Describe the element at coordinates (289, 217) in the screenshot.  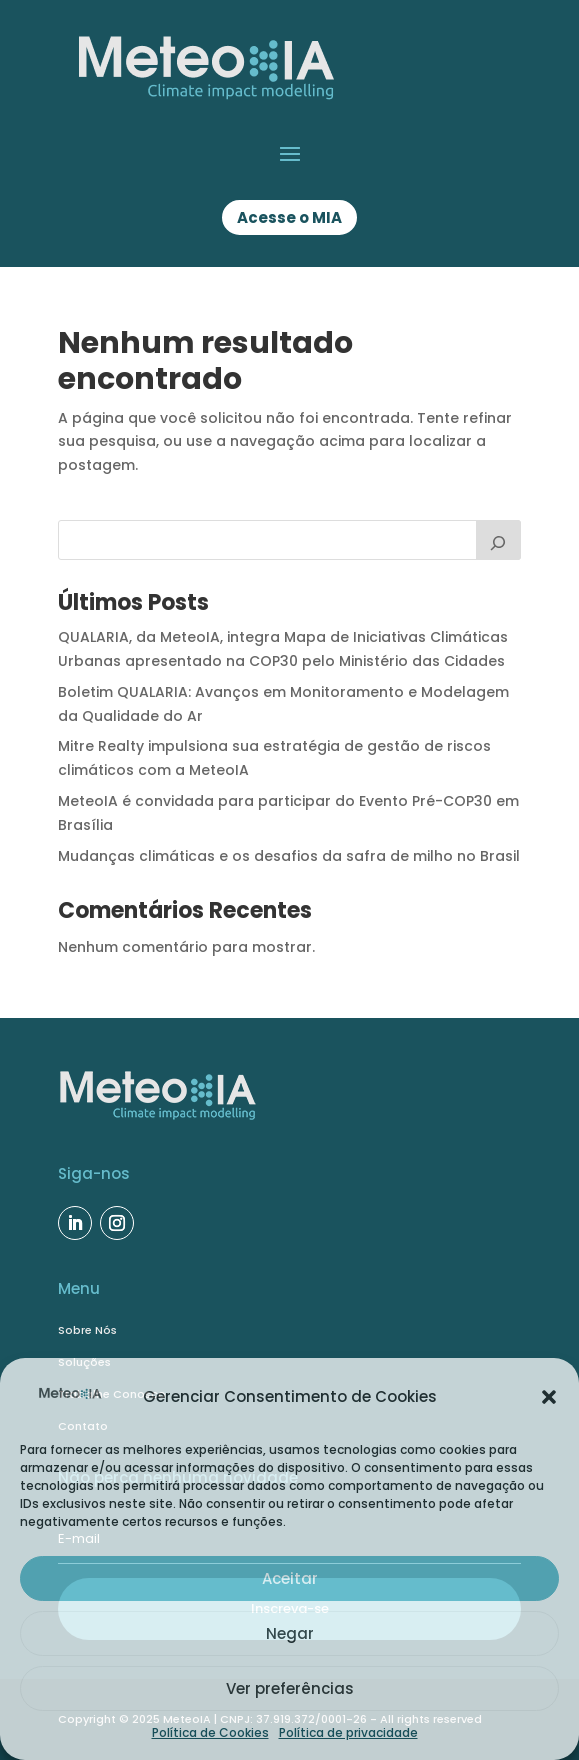
I see `Acesse o MIA` at that location.